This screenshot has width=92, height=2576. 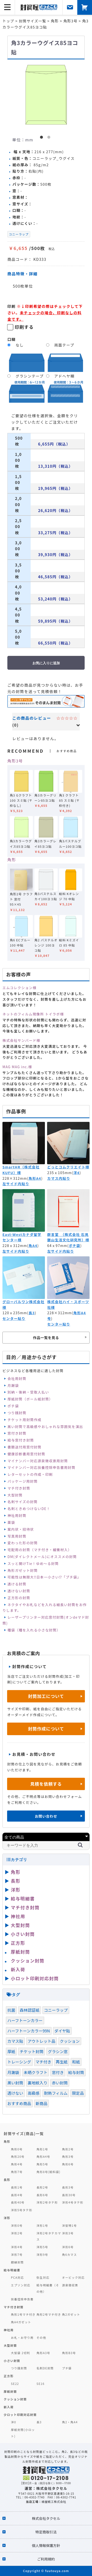 I want to click on ご利用規約, so click(x=46, y=2558).